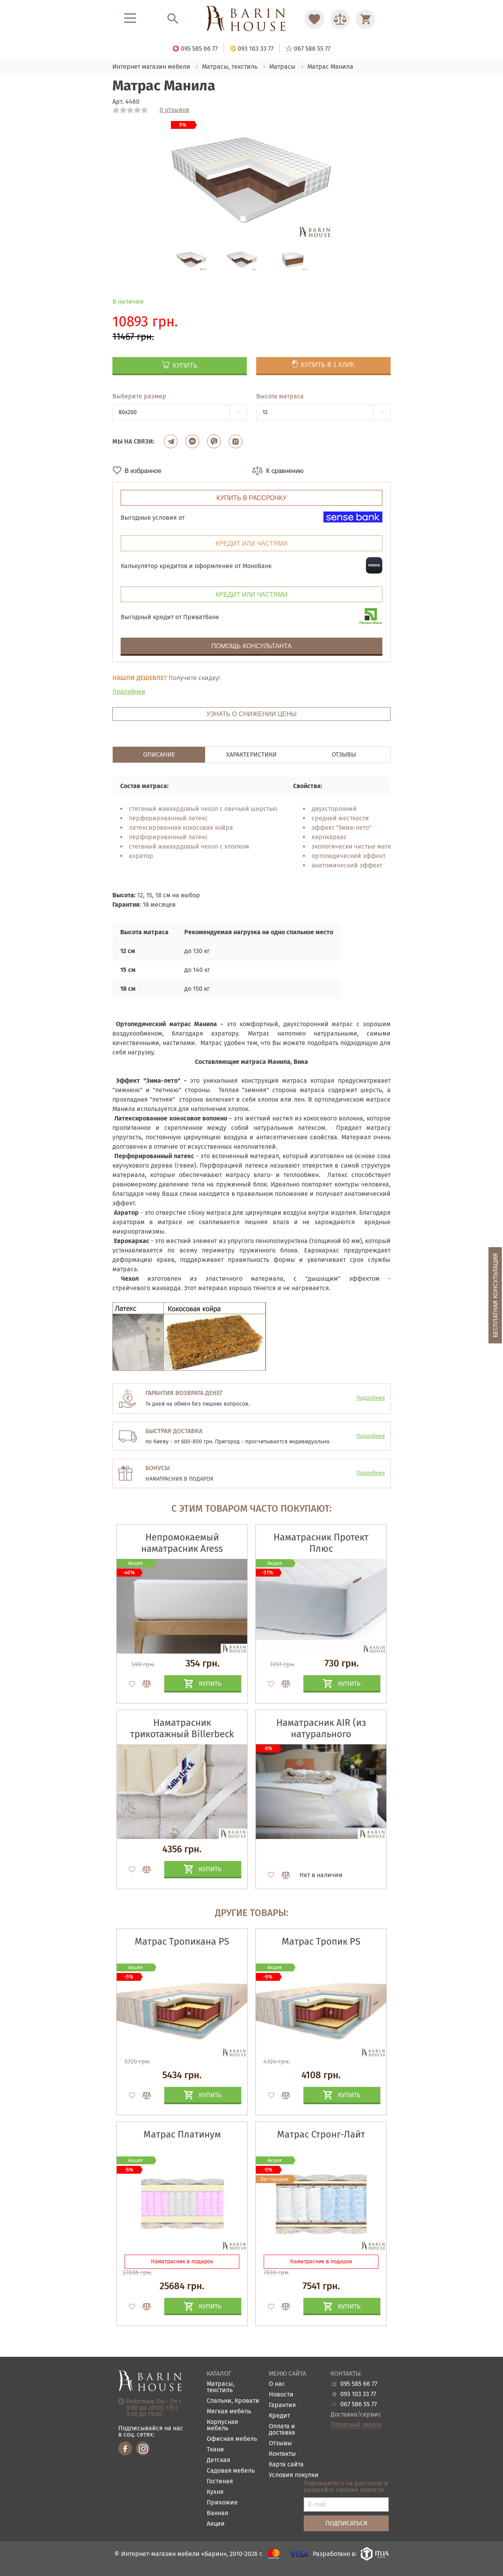 The width and height of the screenshot is (503, 2576). I want to click on Подробнее, so click(128, 691).